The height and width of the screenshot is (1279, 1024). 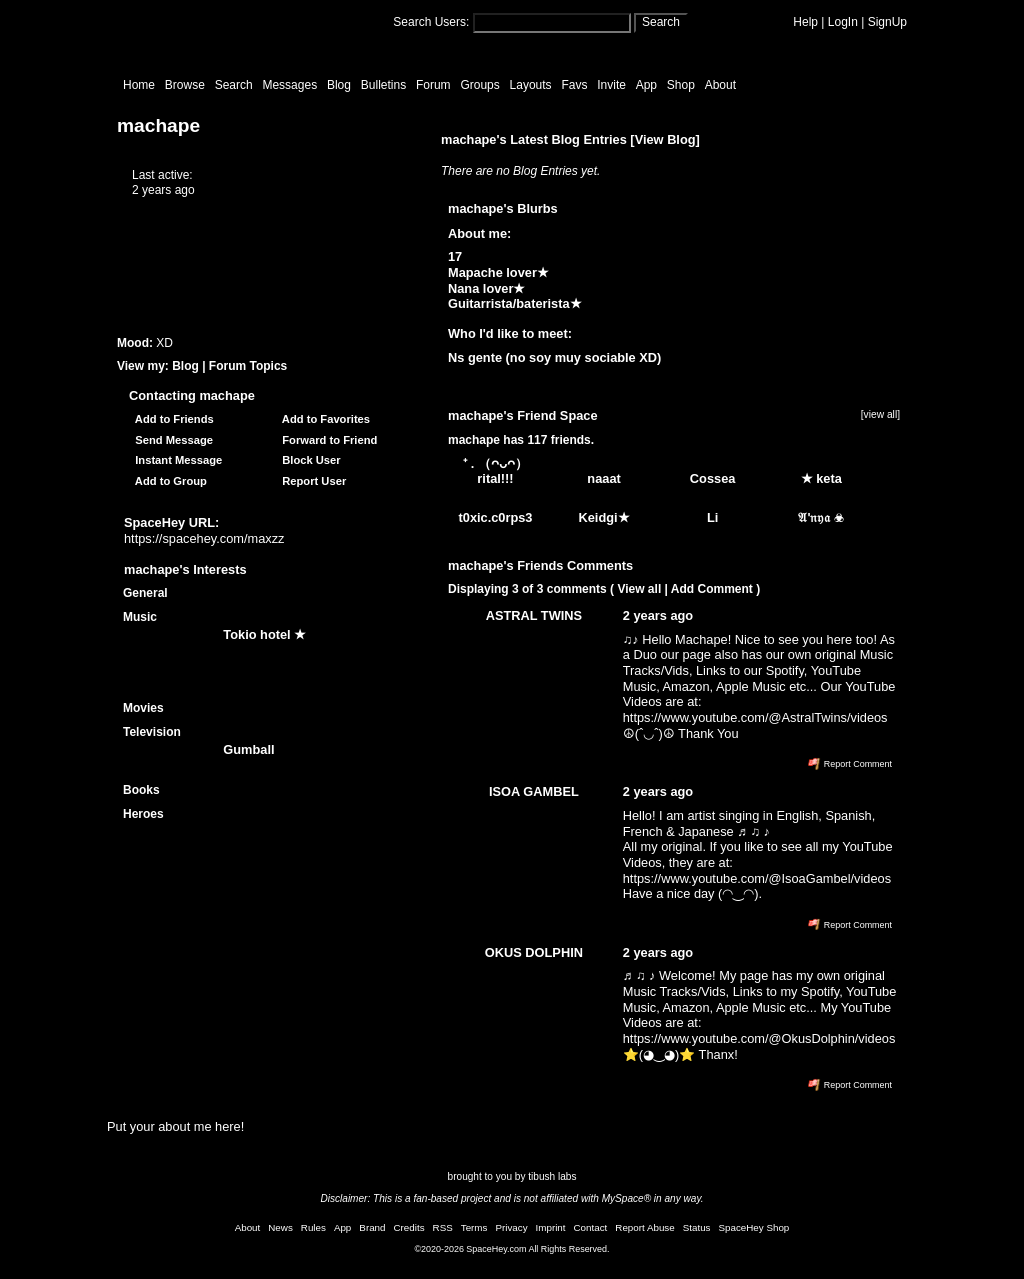 I want to click on Report User, so click(x=311, y=481).